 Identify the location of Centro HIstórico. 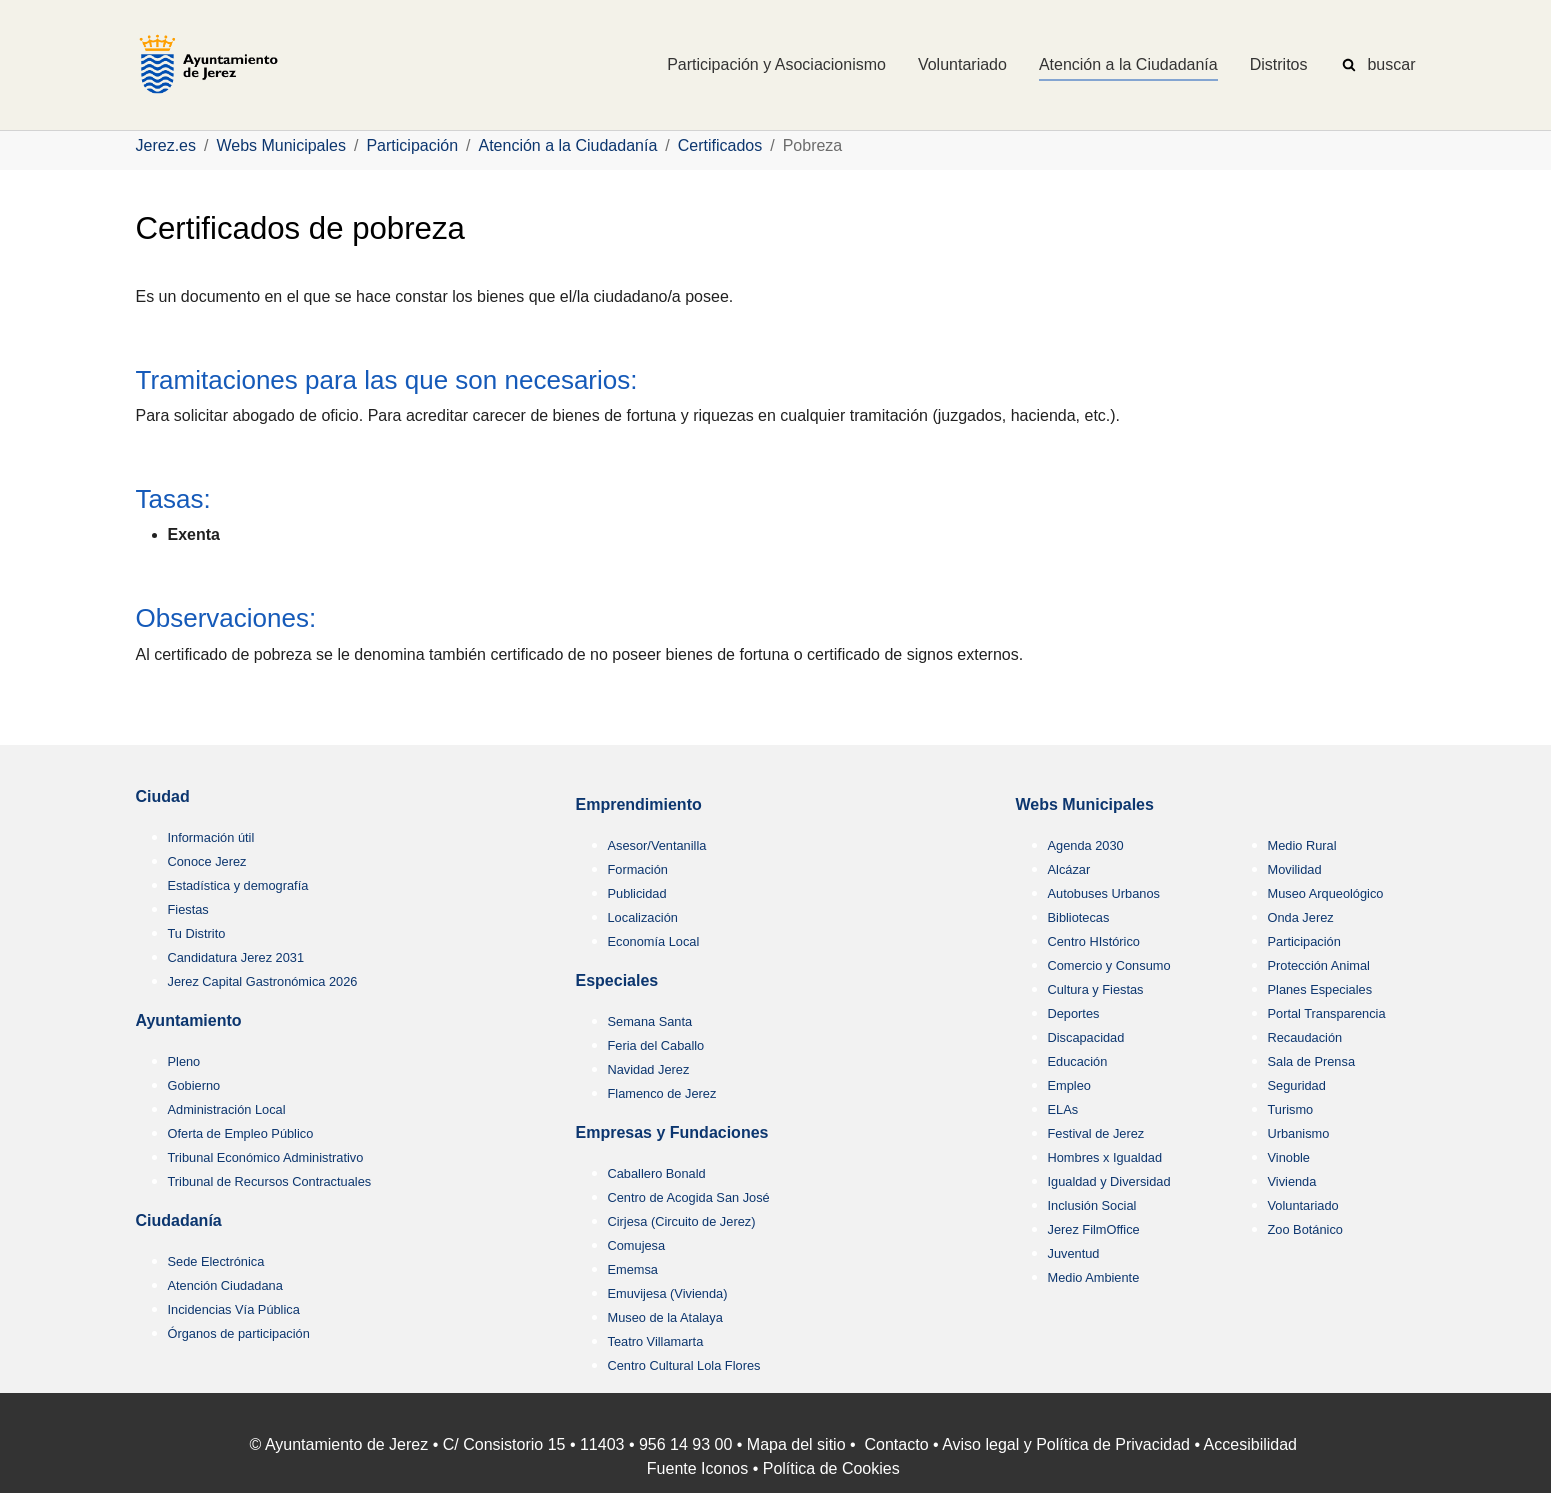
(1094, 941).